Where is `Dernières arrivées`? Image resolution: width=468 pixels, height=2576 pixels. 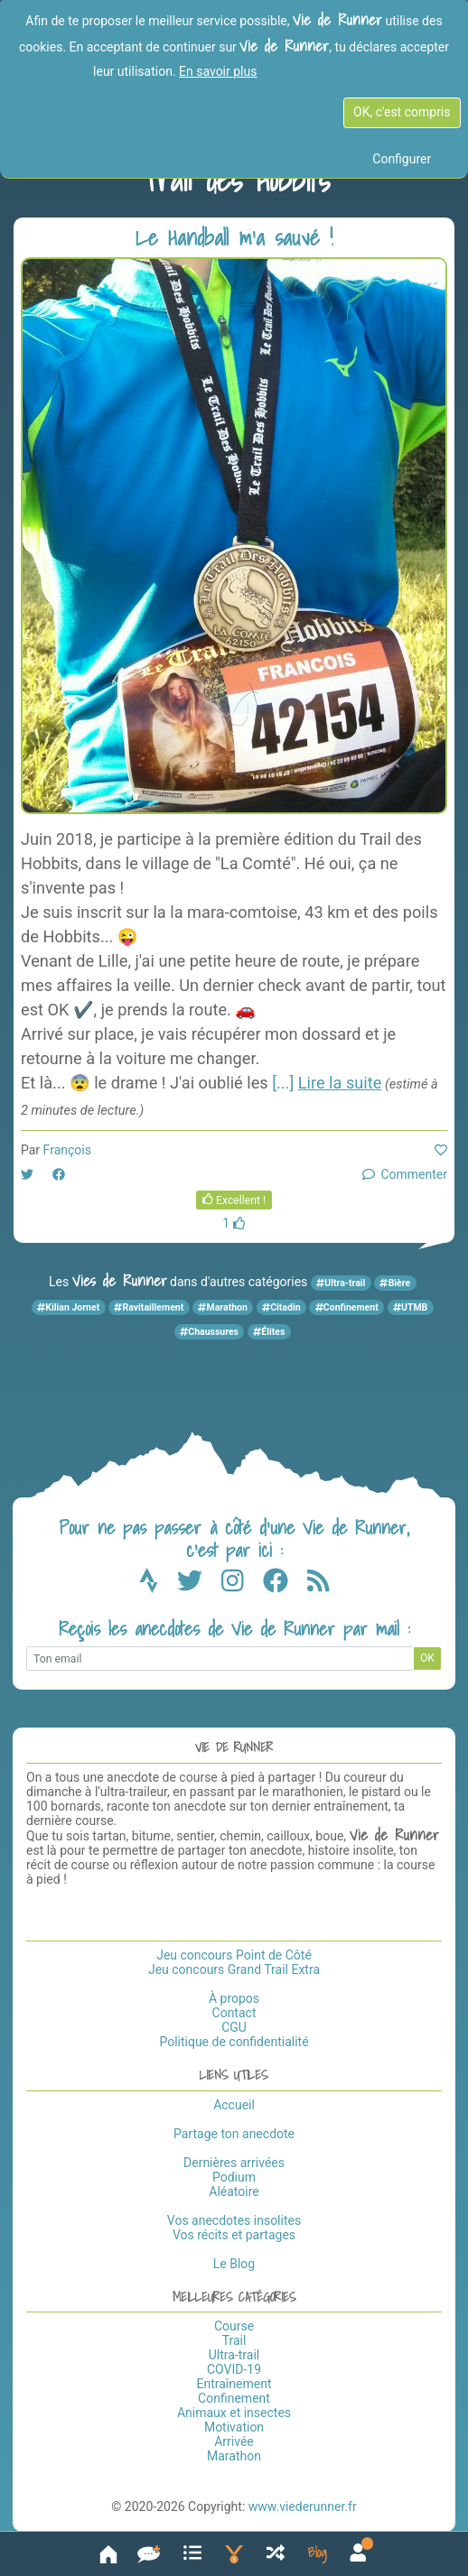
Dernières arrivées is located at coordinates (234, 2162).